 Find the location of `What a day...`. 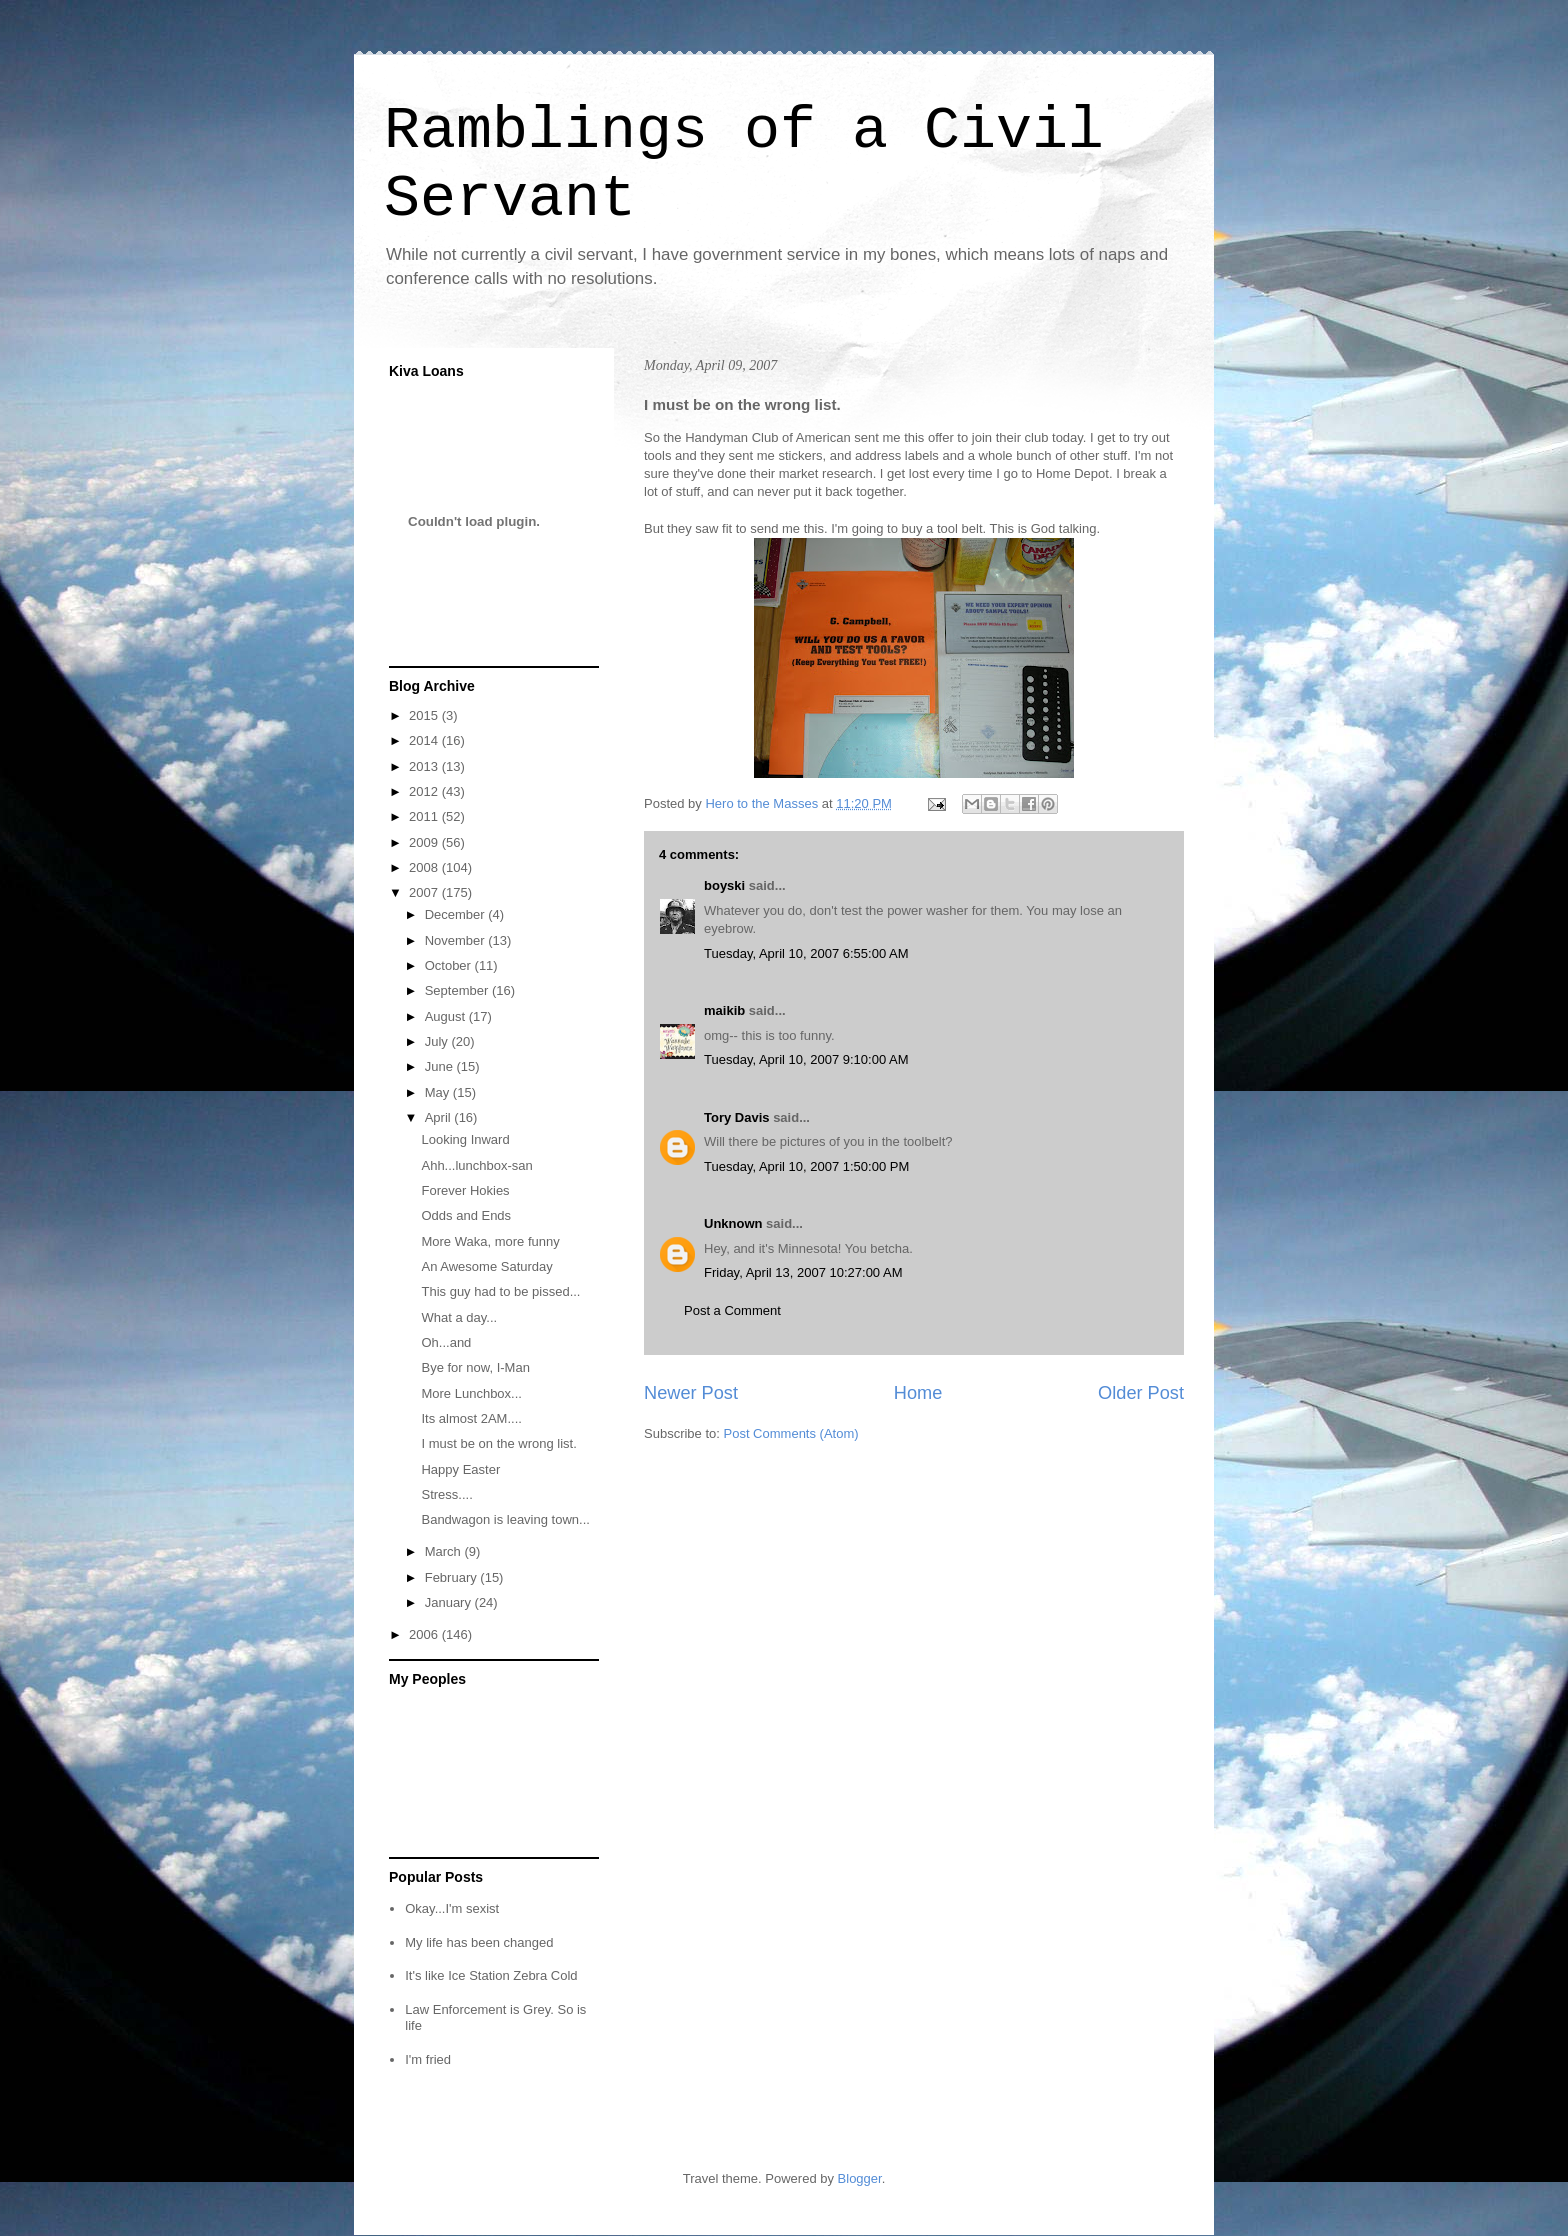

What a day... is located at coordinates (459, 1317).